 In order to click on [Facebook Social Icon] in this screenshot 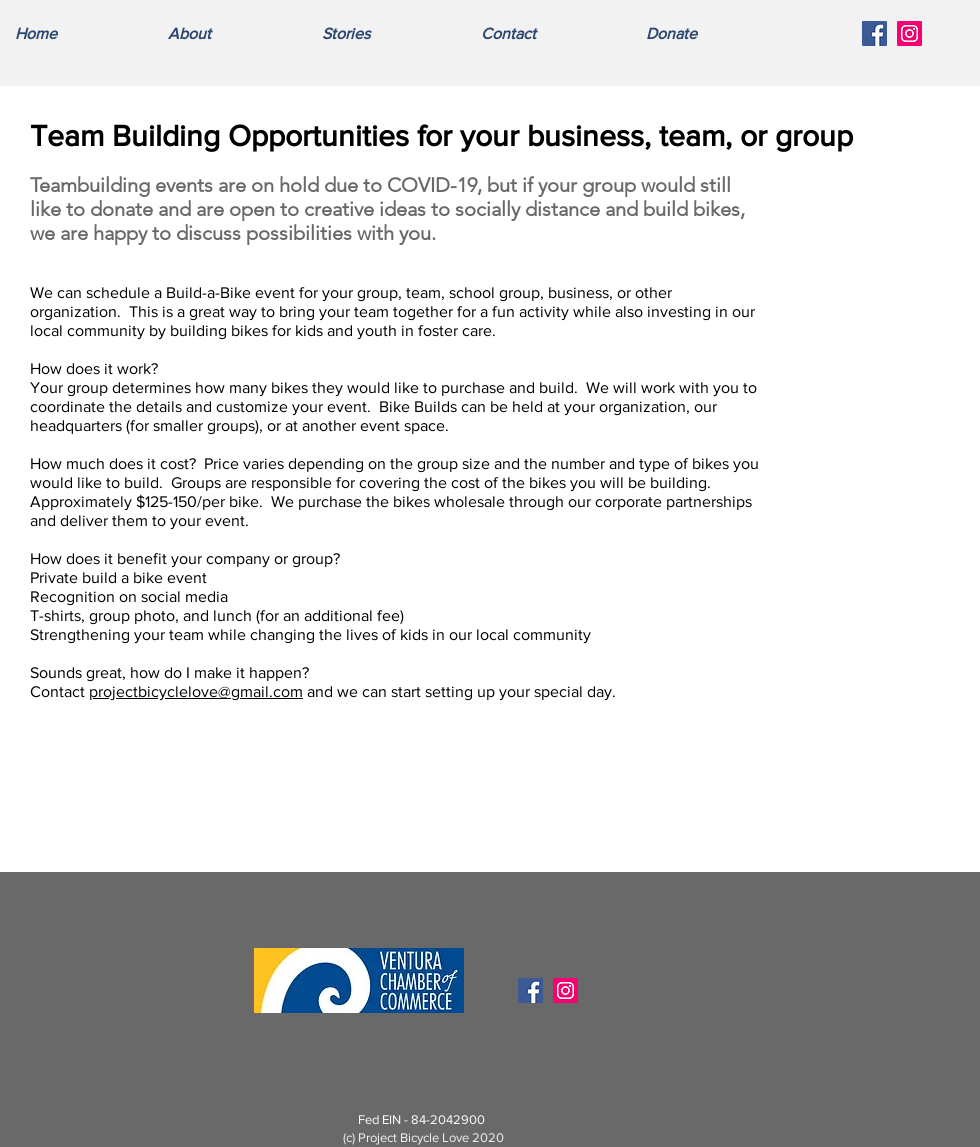, I will do `click(874, 33)`.